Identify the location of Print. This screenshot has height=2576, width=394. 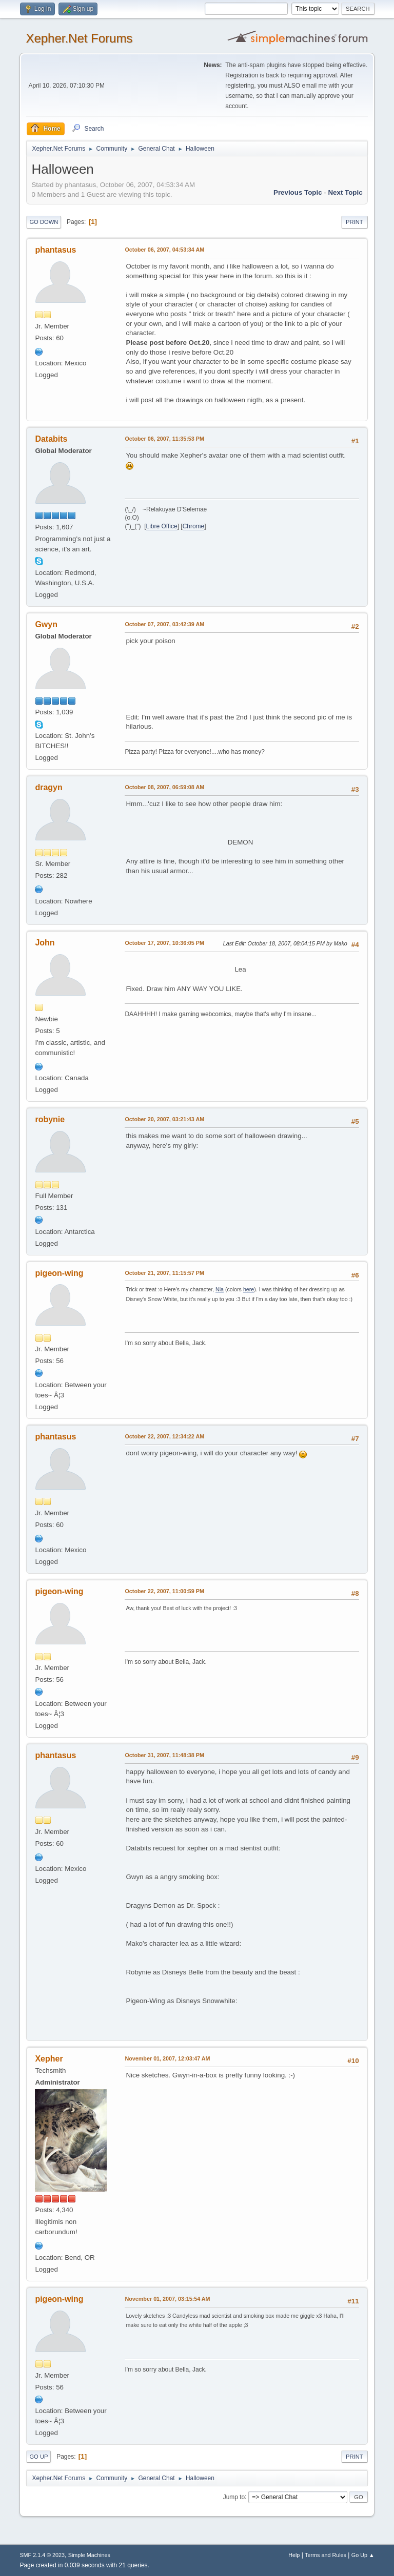
(354, 222).